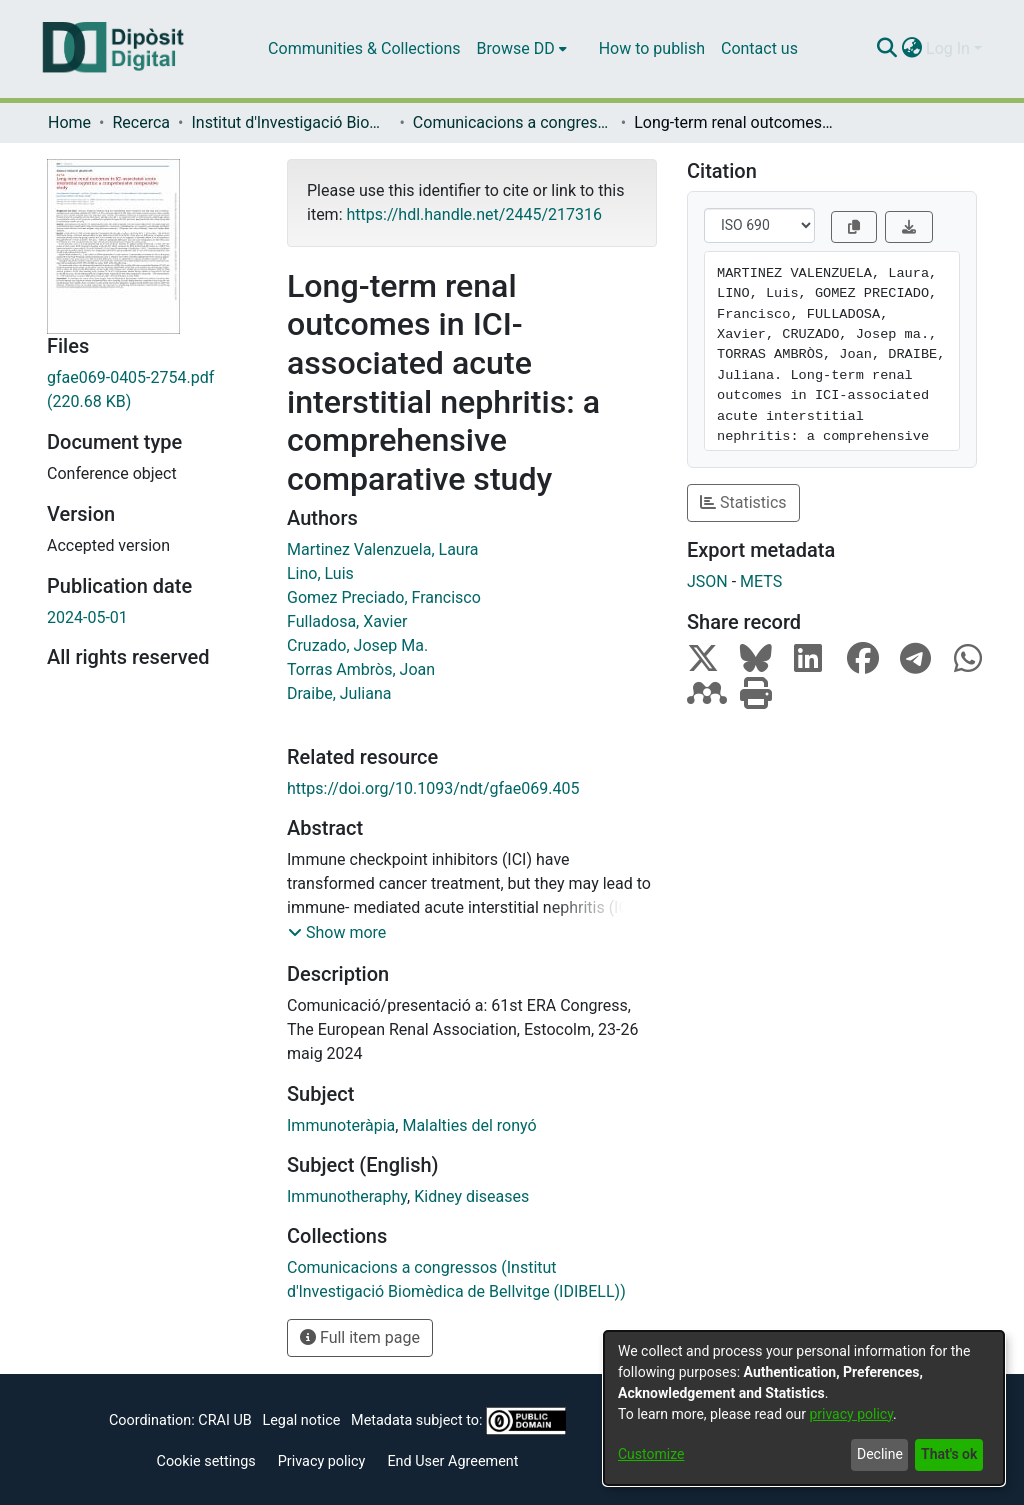 This screenshot has height=1505, width=1024. Describe the element at coordinates (522, 49) in the screenshot. I see `[menuitem]` at that location.